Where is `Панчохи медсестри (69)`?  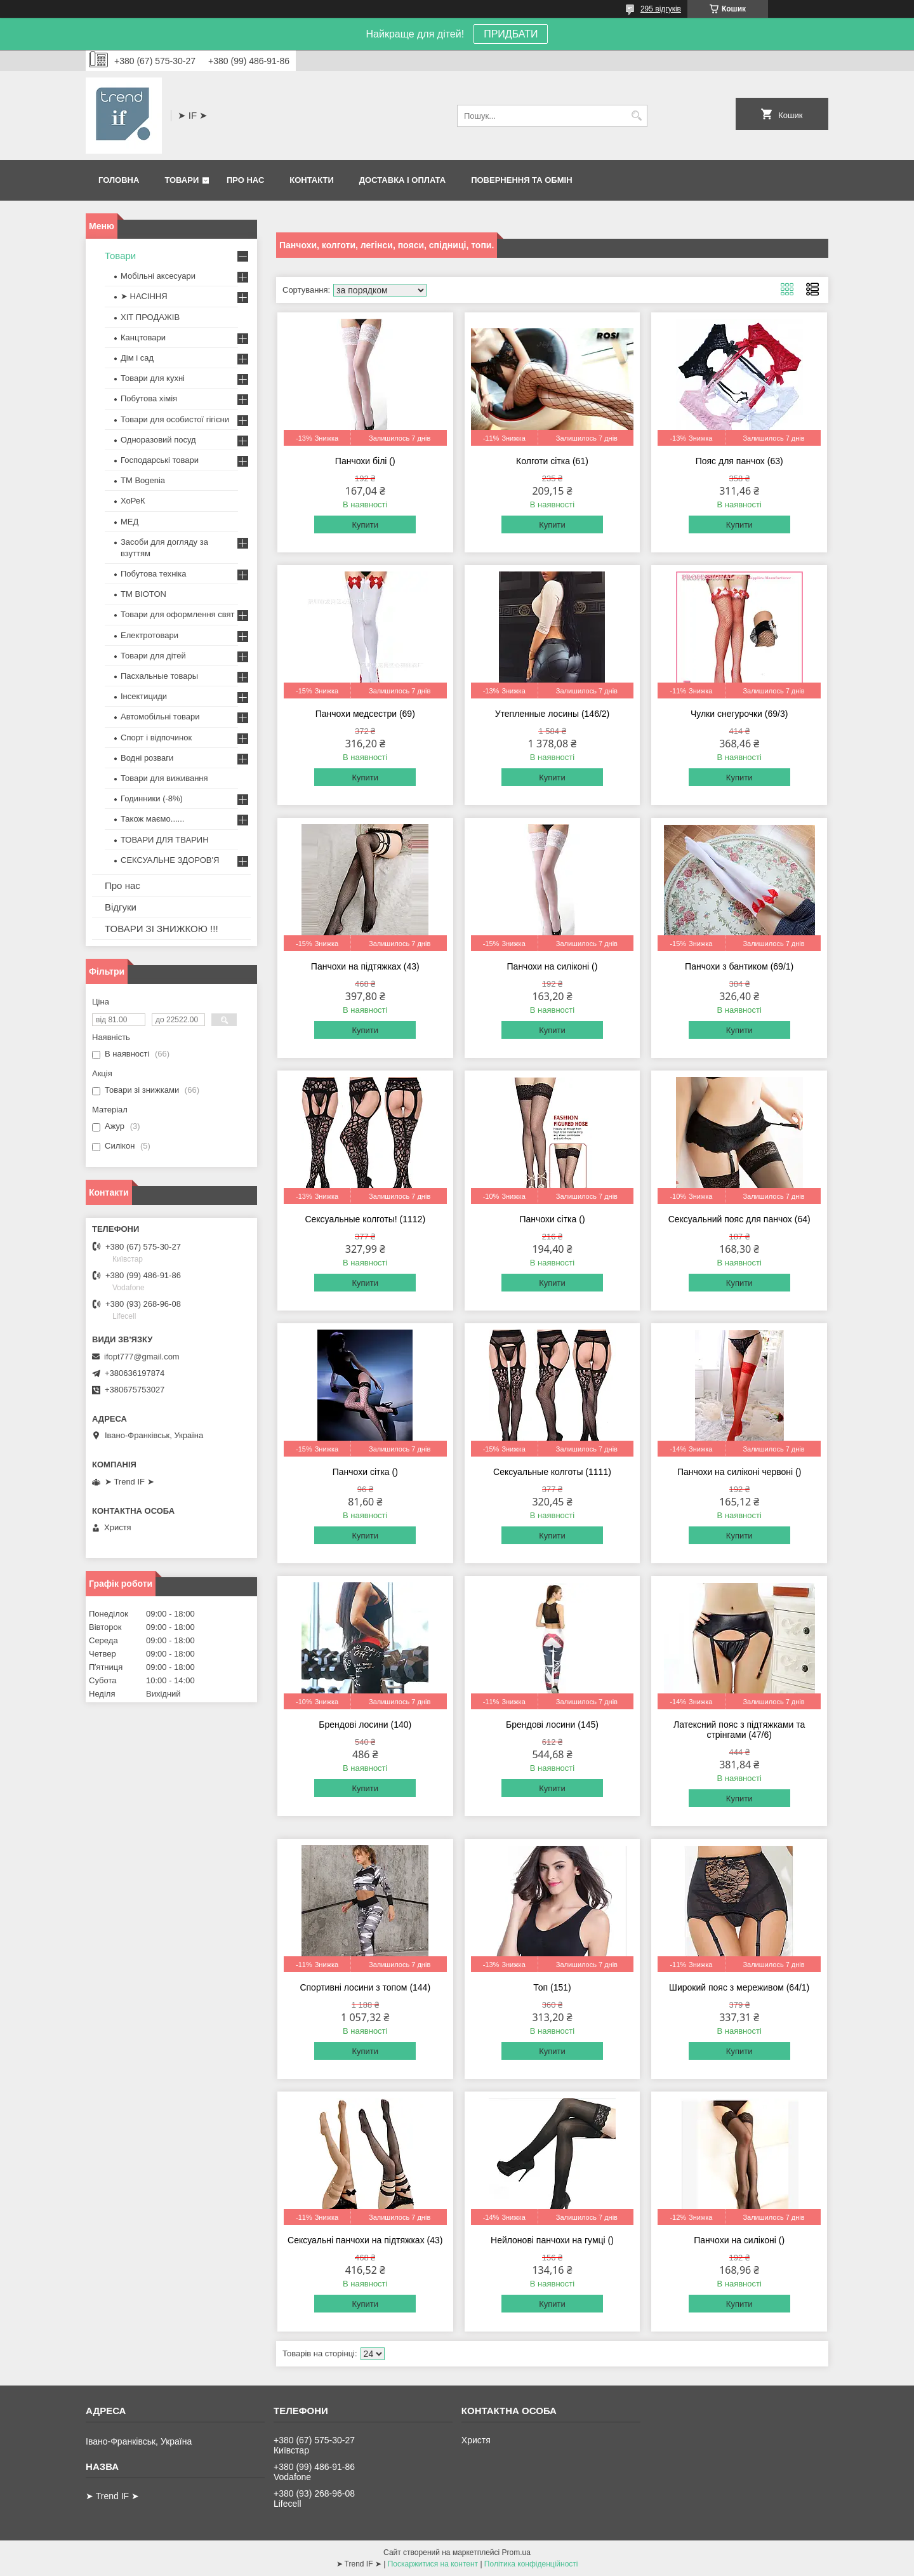
Панчохи медсестри (69) is located at coordinates (365, 714).